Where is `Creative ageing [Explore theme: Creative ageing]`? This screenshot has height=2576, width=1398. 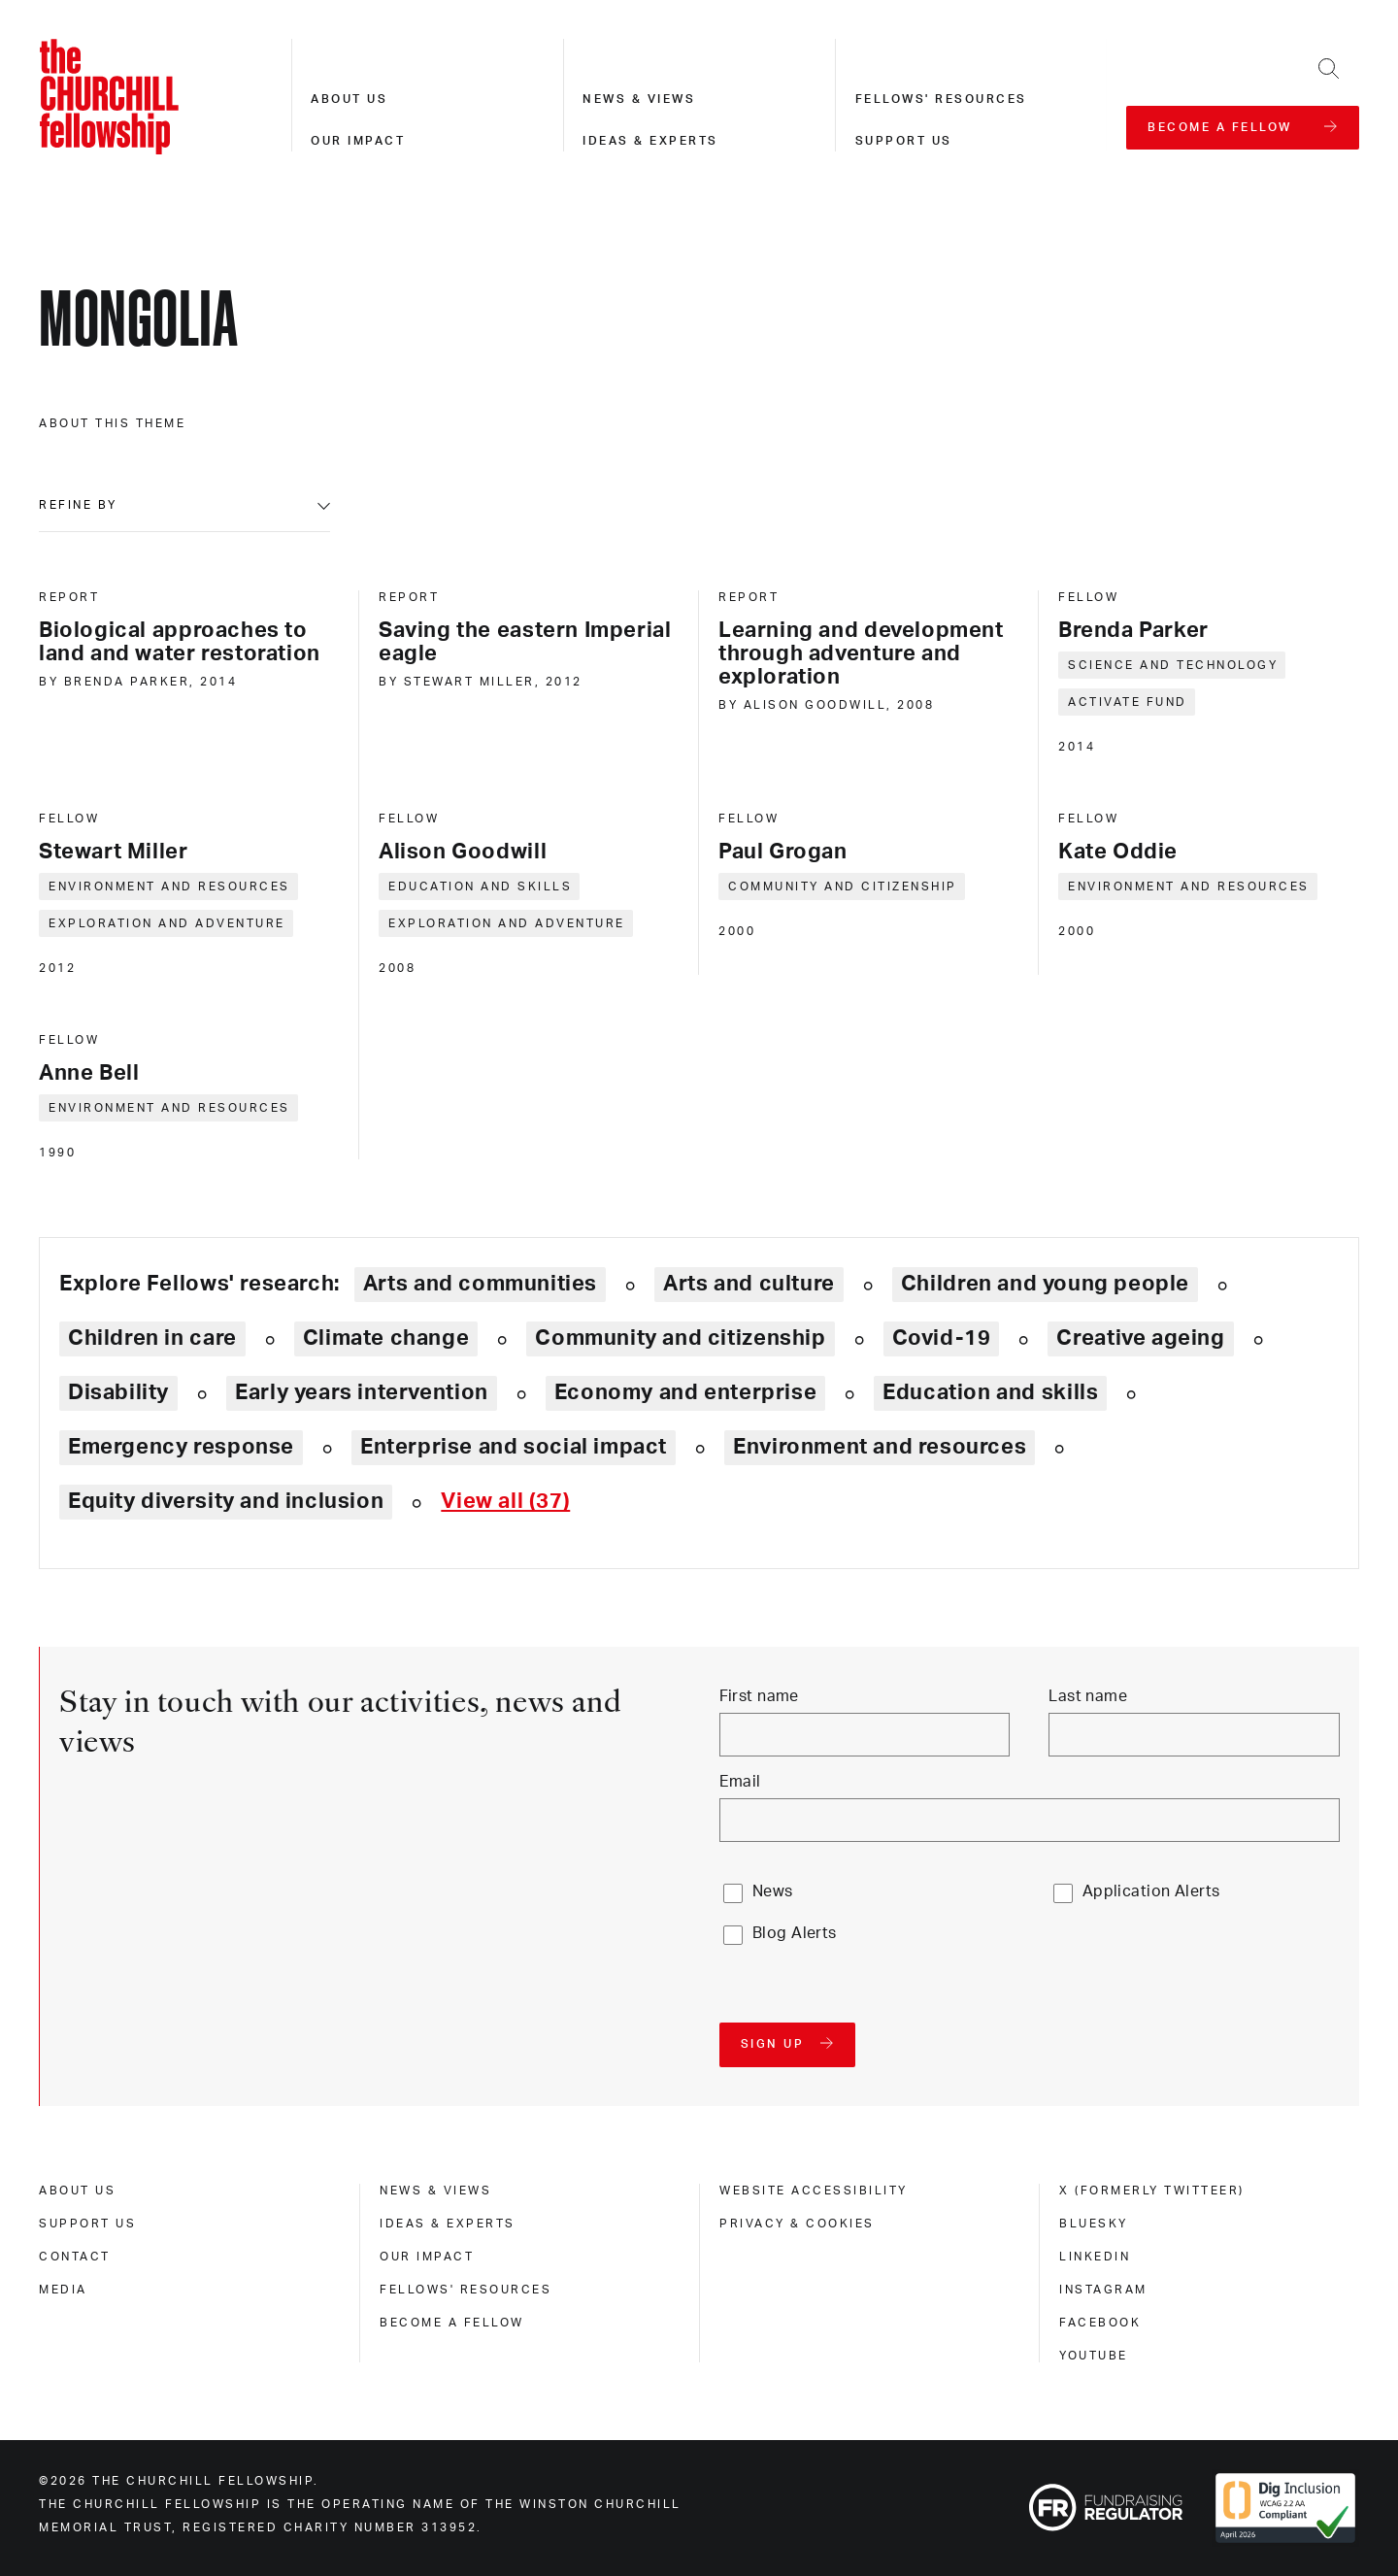 Creative ageing [Explore theme: Creative ageing] is located at coordinates (1140, 1338).